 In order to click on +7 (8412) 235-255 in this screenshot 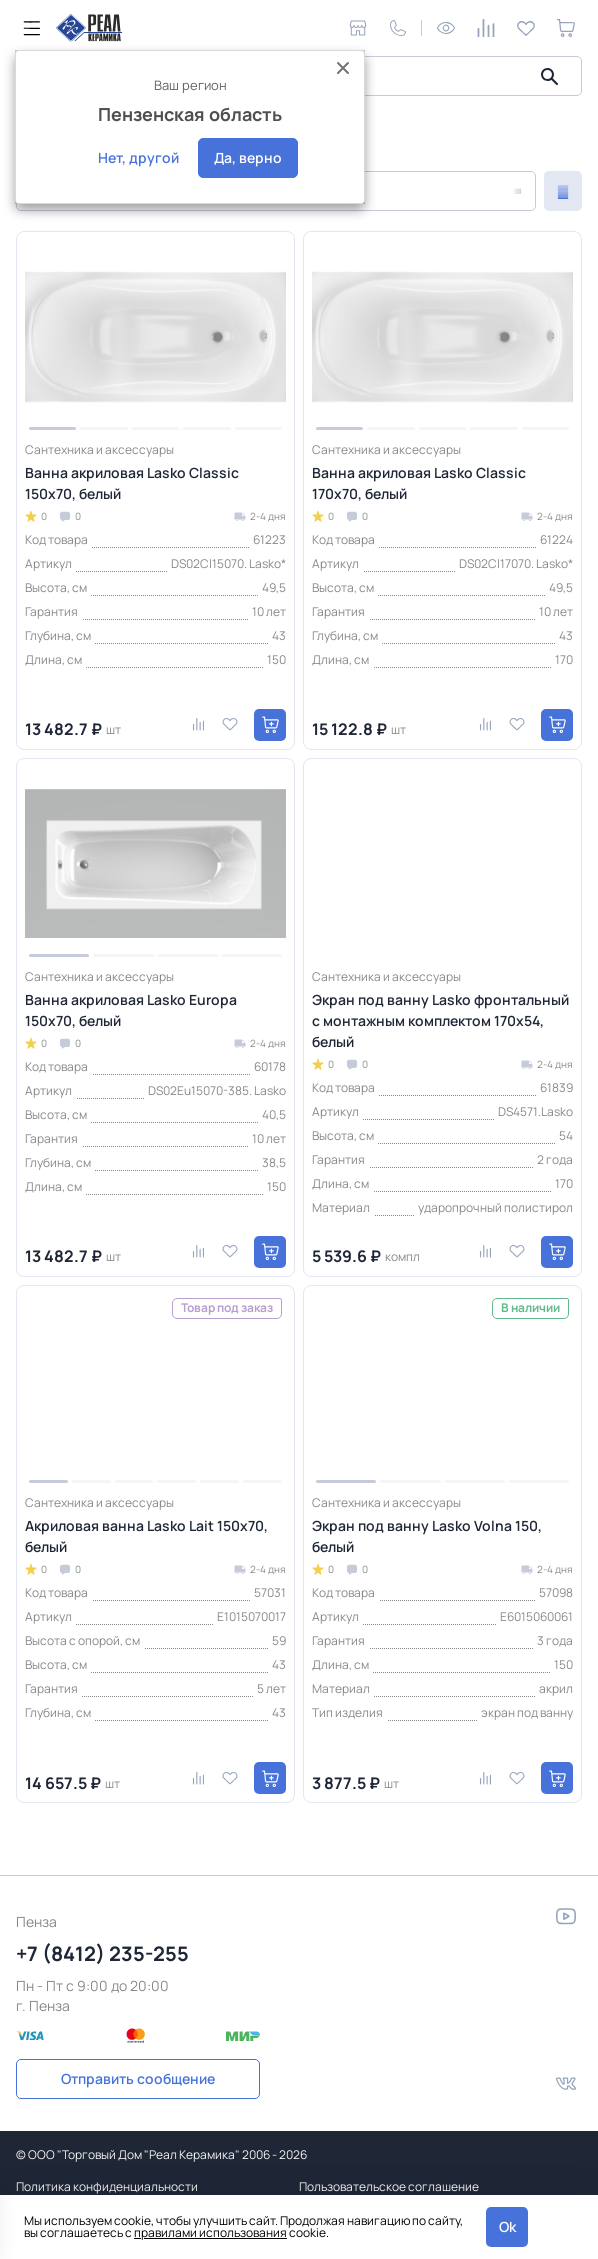, I will do `click(102, 1953)`.